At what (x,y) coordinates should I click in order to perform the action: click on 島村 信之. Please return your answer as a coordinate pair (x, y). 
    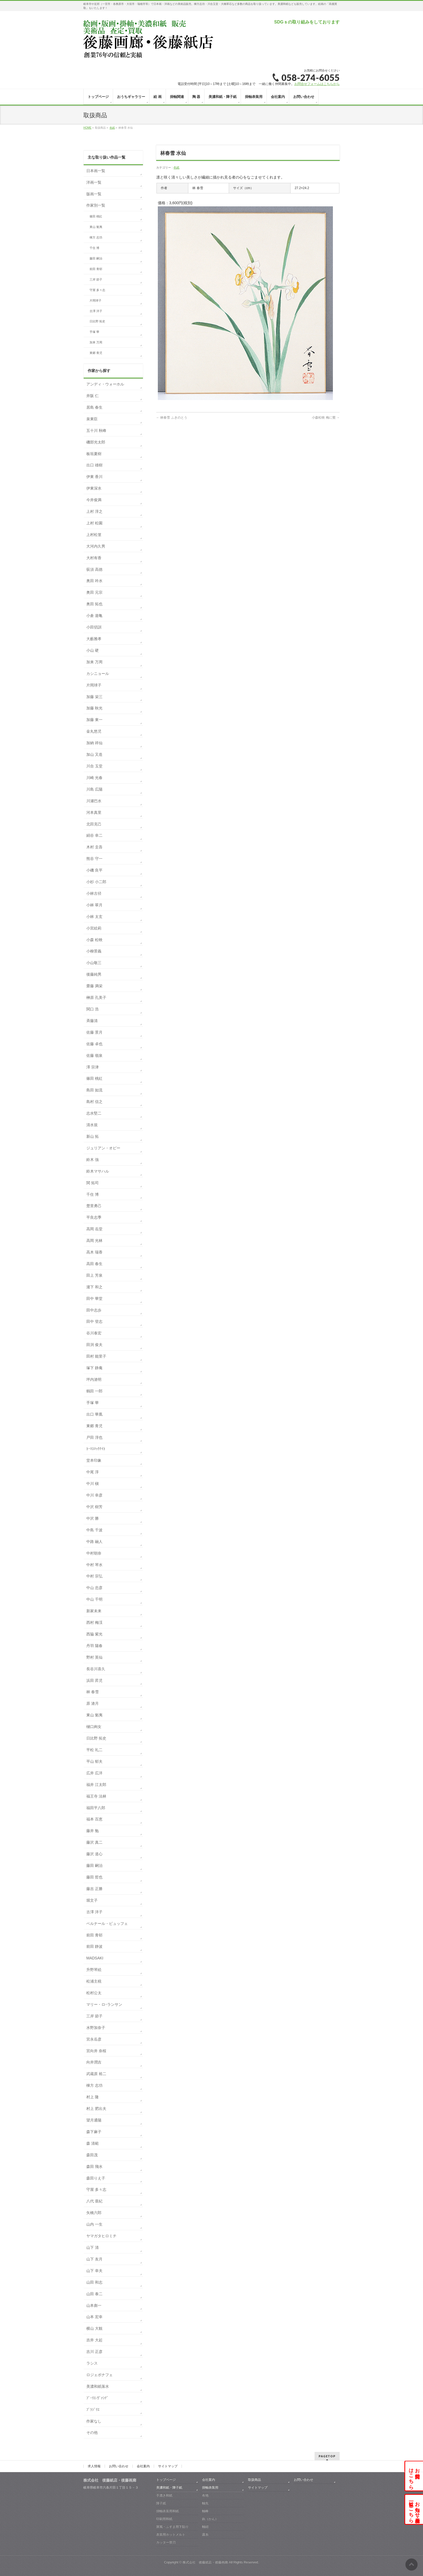
    Looking at the image, I should click on (94, 1101).